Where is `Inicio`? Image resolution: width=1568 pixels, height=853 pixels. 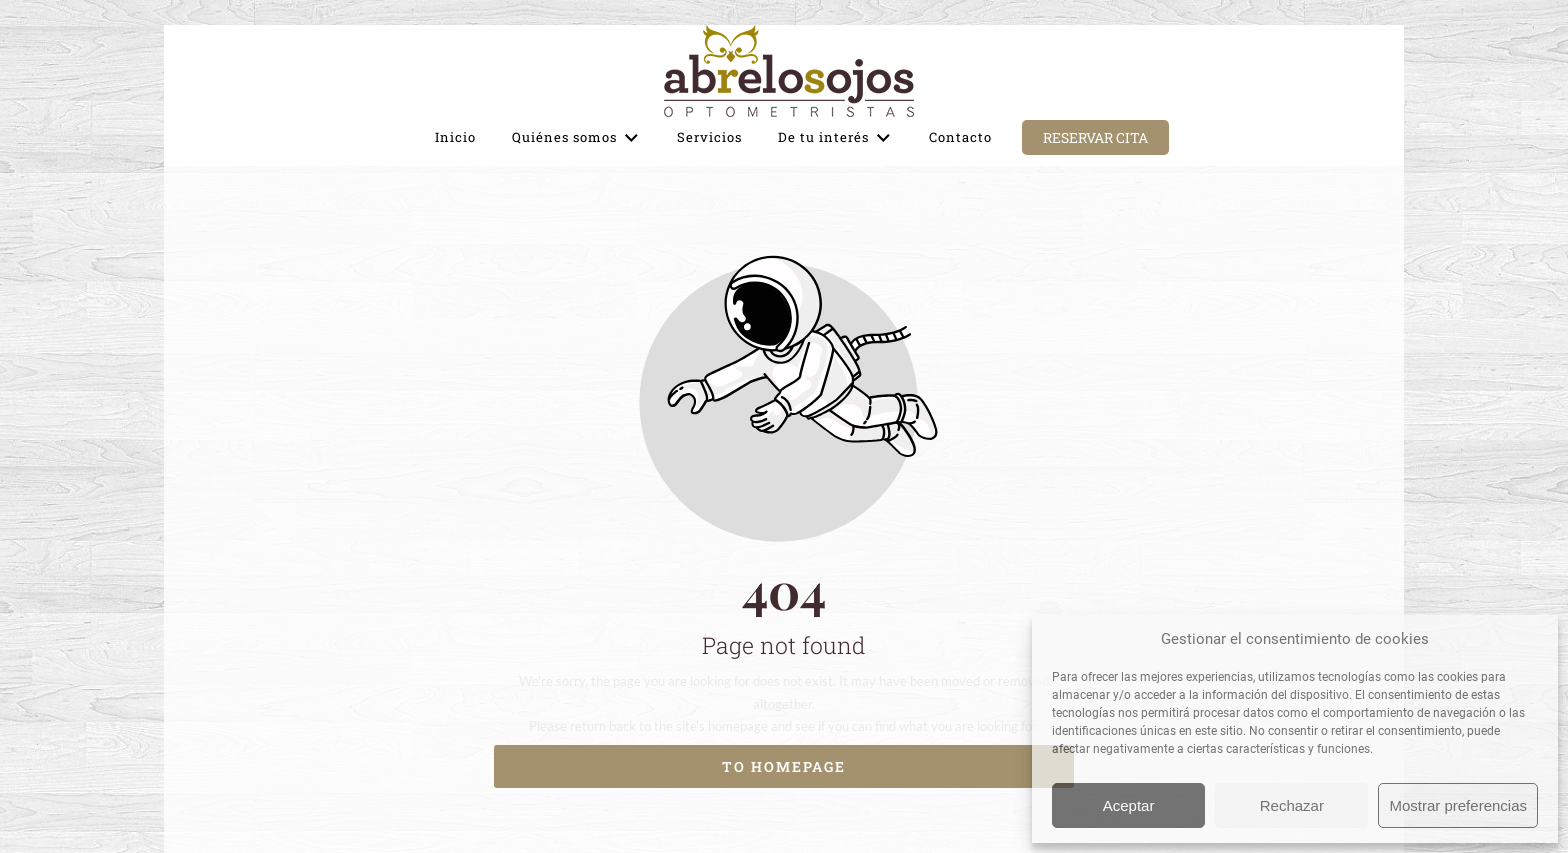 Inicio is located at coordinates (455, 137).